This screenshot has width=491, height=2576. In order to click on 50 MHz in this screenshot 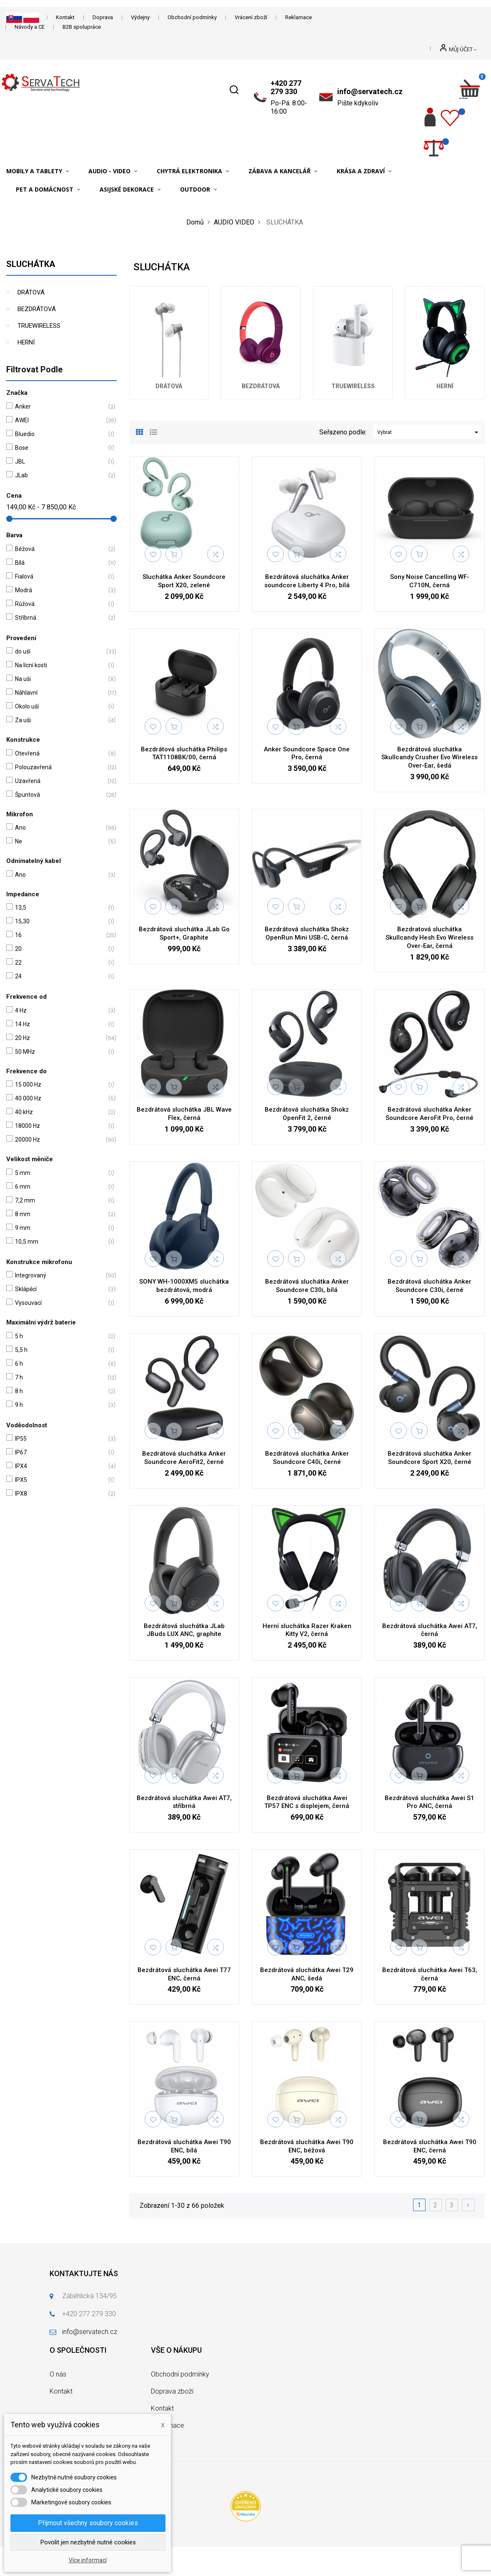, I will do `click(60, 1052)`.